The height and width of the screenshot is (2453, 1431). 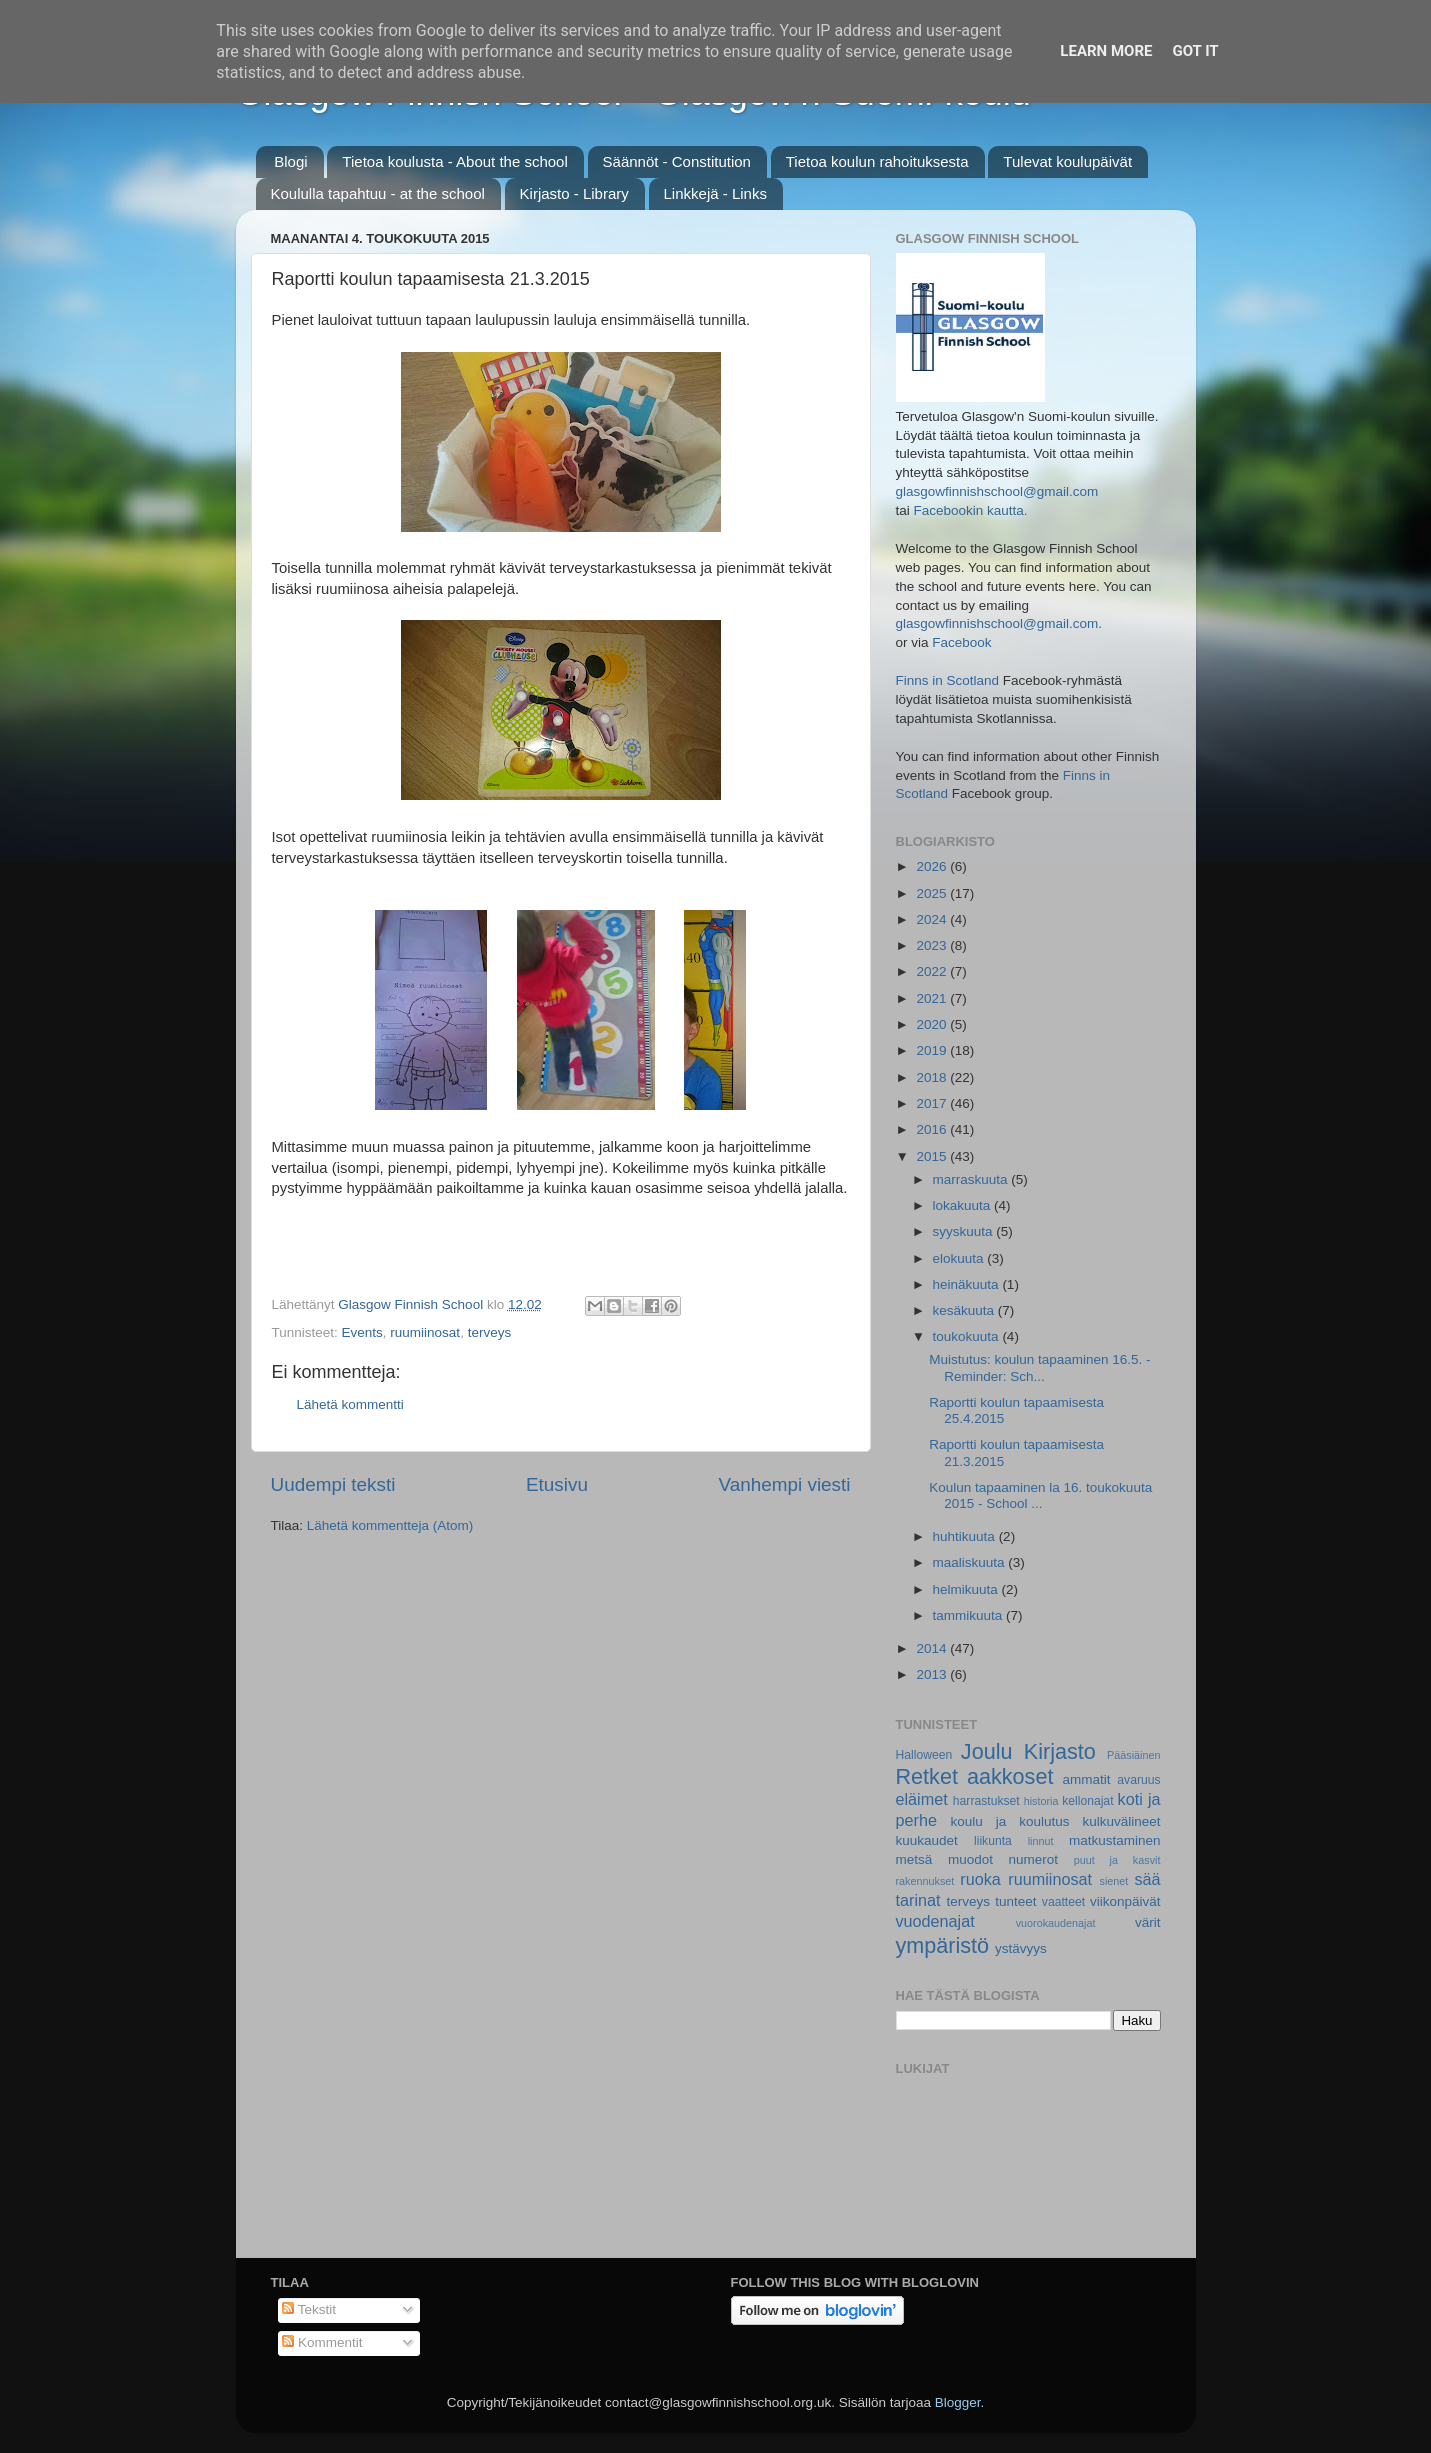 What do you see at coordinates (1021, 1948) in the screenshot?
I see `ystävyys` at bounding box center [1021, 1948].